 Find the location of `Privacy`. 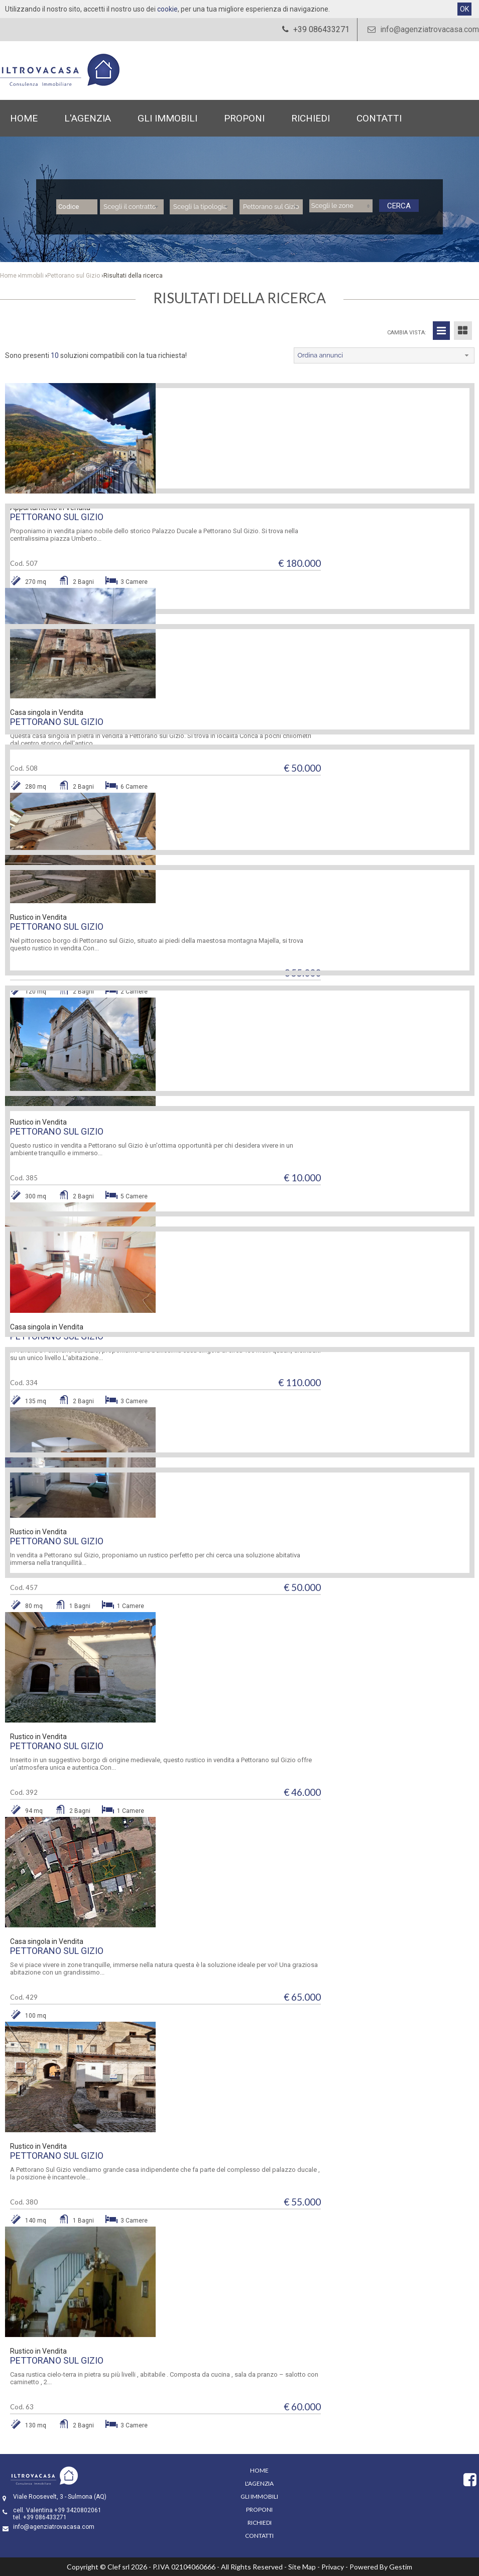

Privacy is located at coordinates (332, 2566).